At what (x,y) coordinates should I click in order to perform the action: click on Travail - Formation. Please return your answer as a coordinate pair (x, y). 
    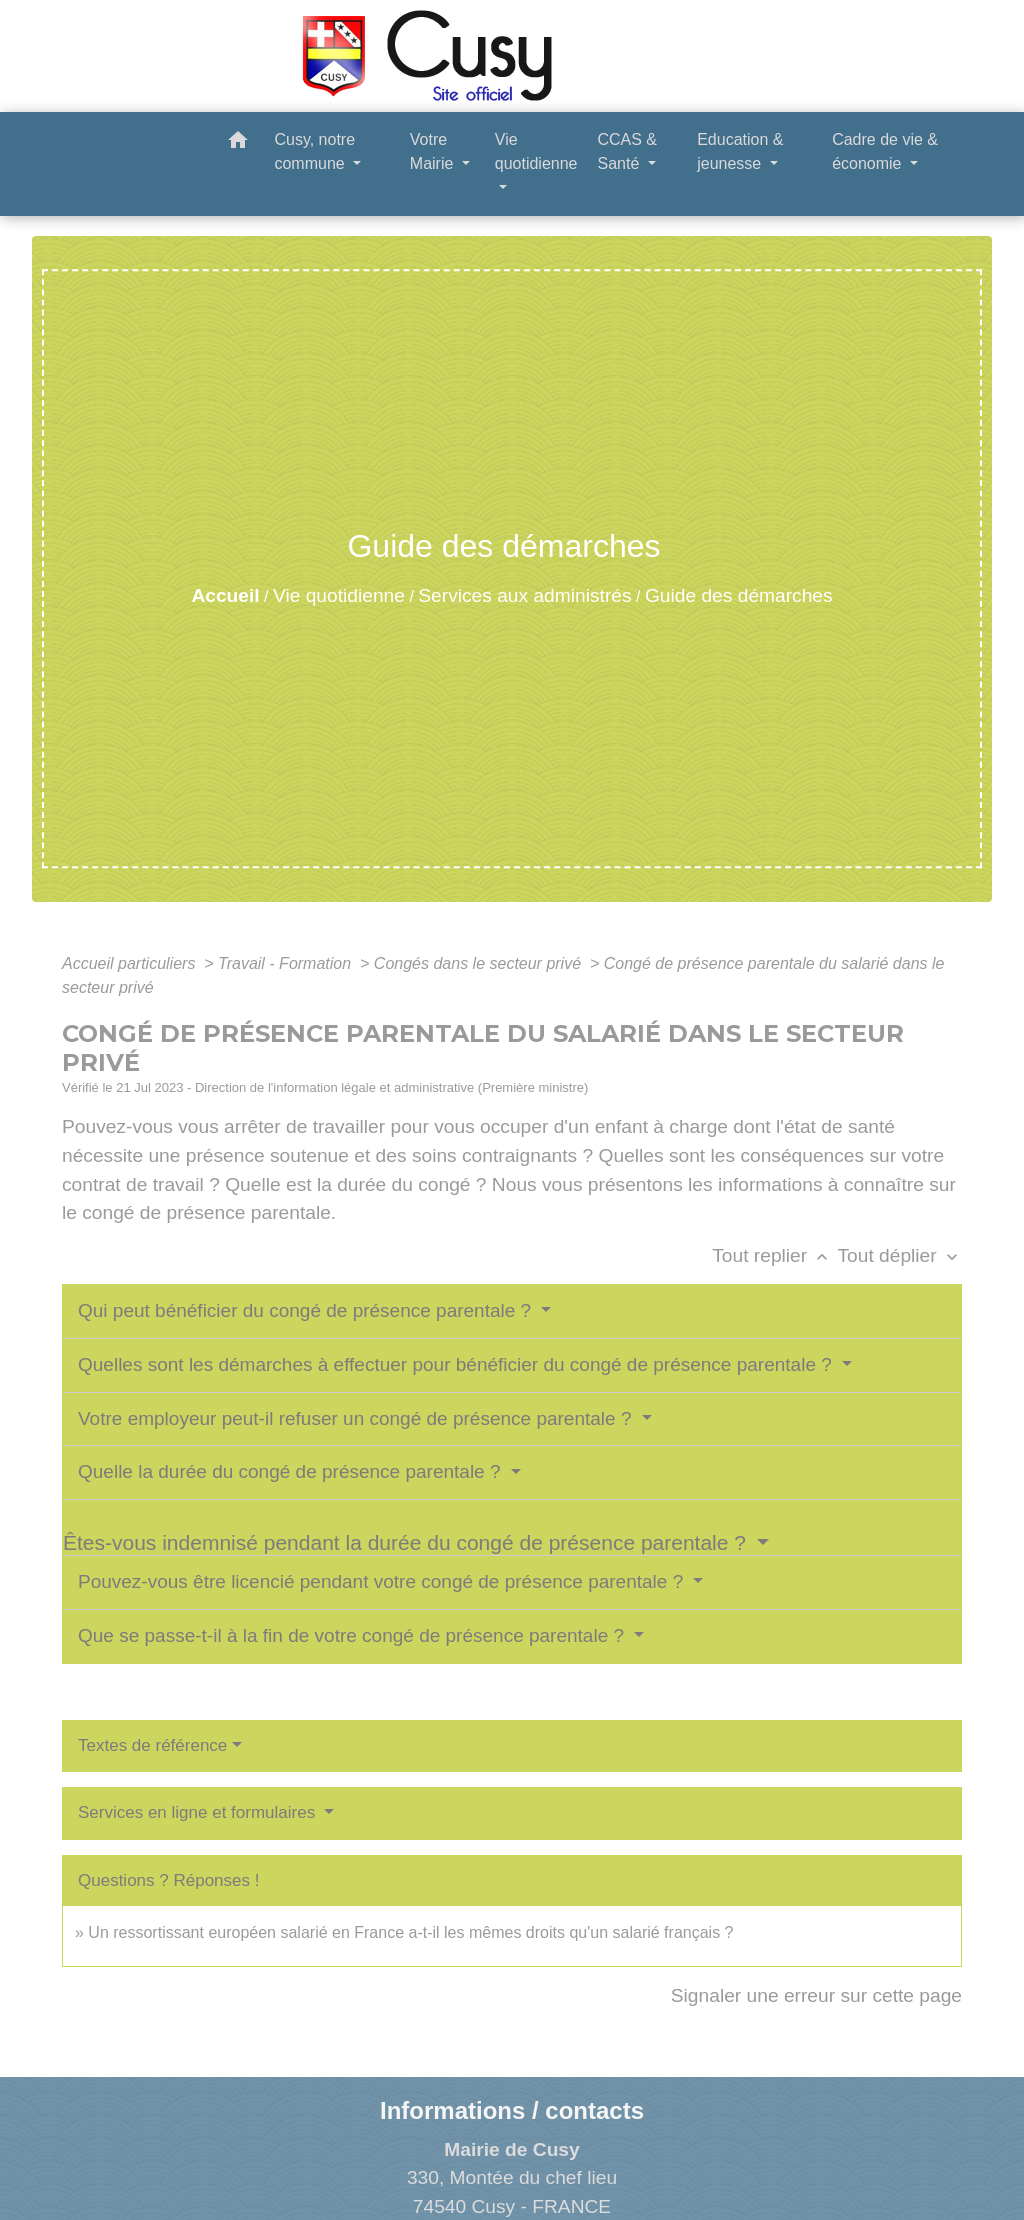
    Looking at the image, I should click on (287, 963).